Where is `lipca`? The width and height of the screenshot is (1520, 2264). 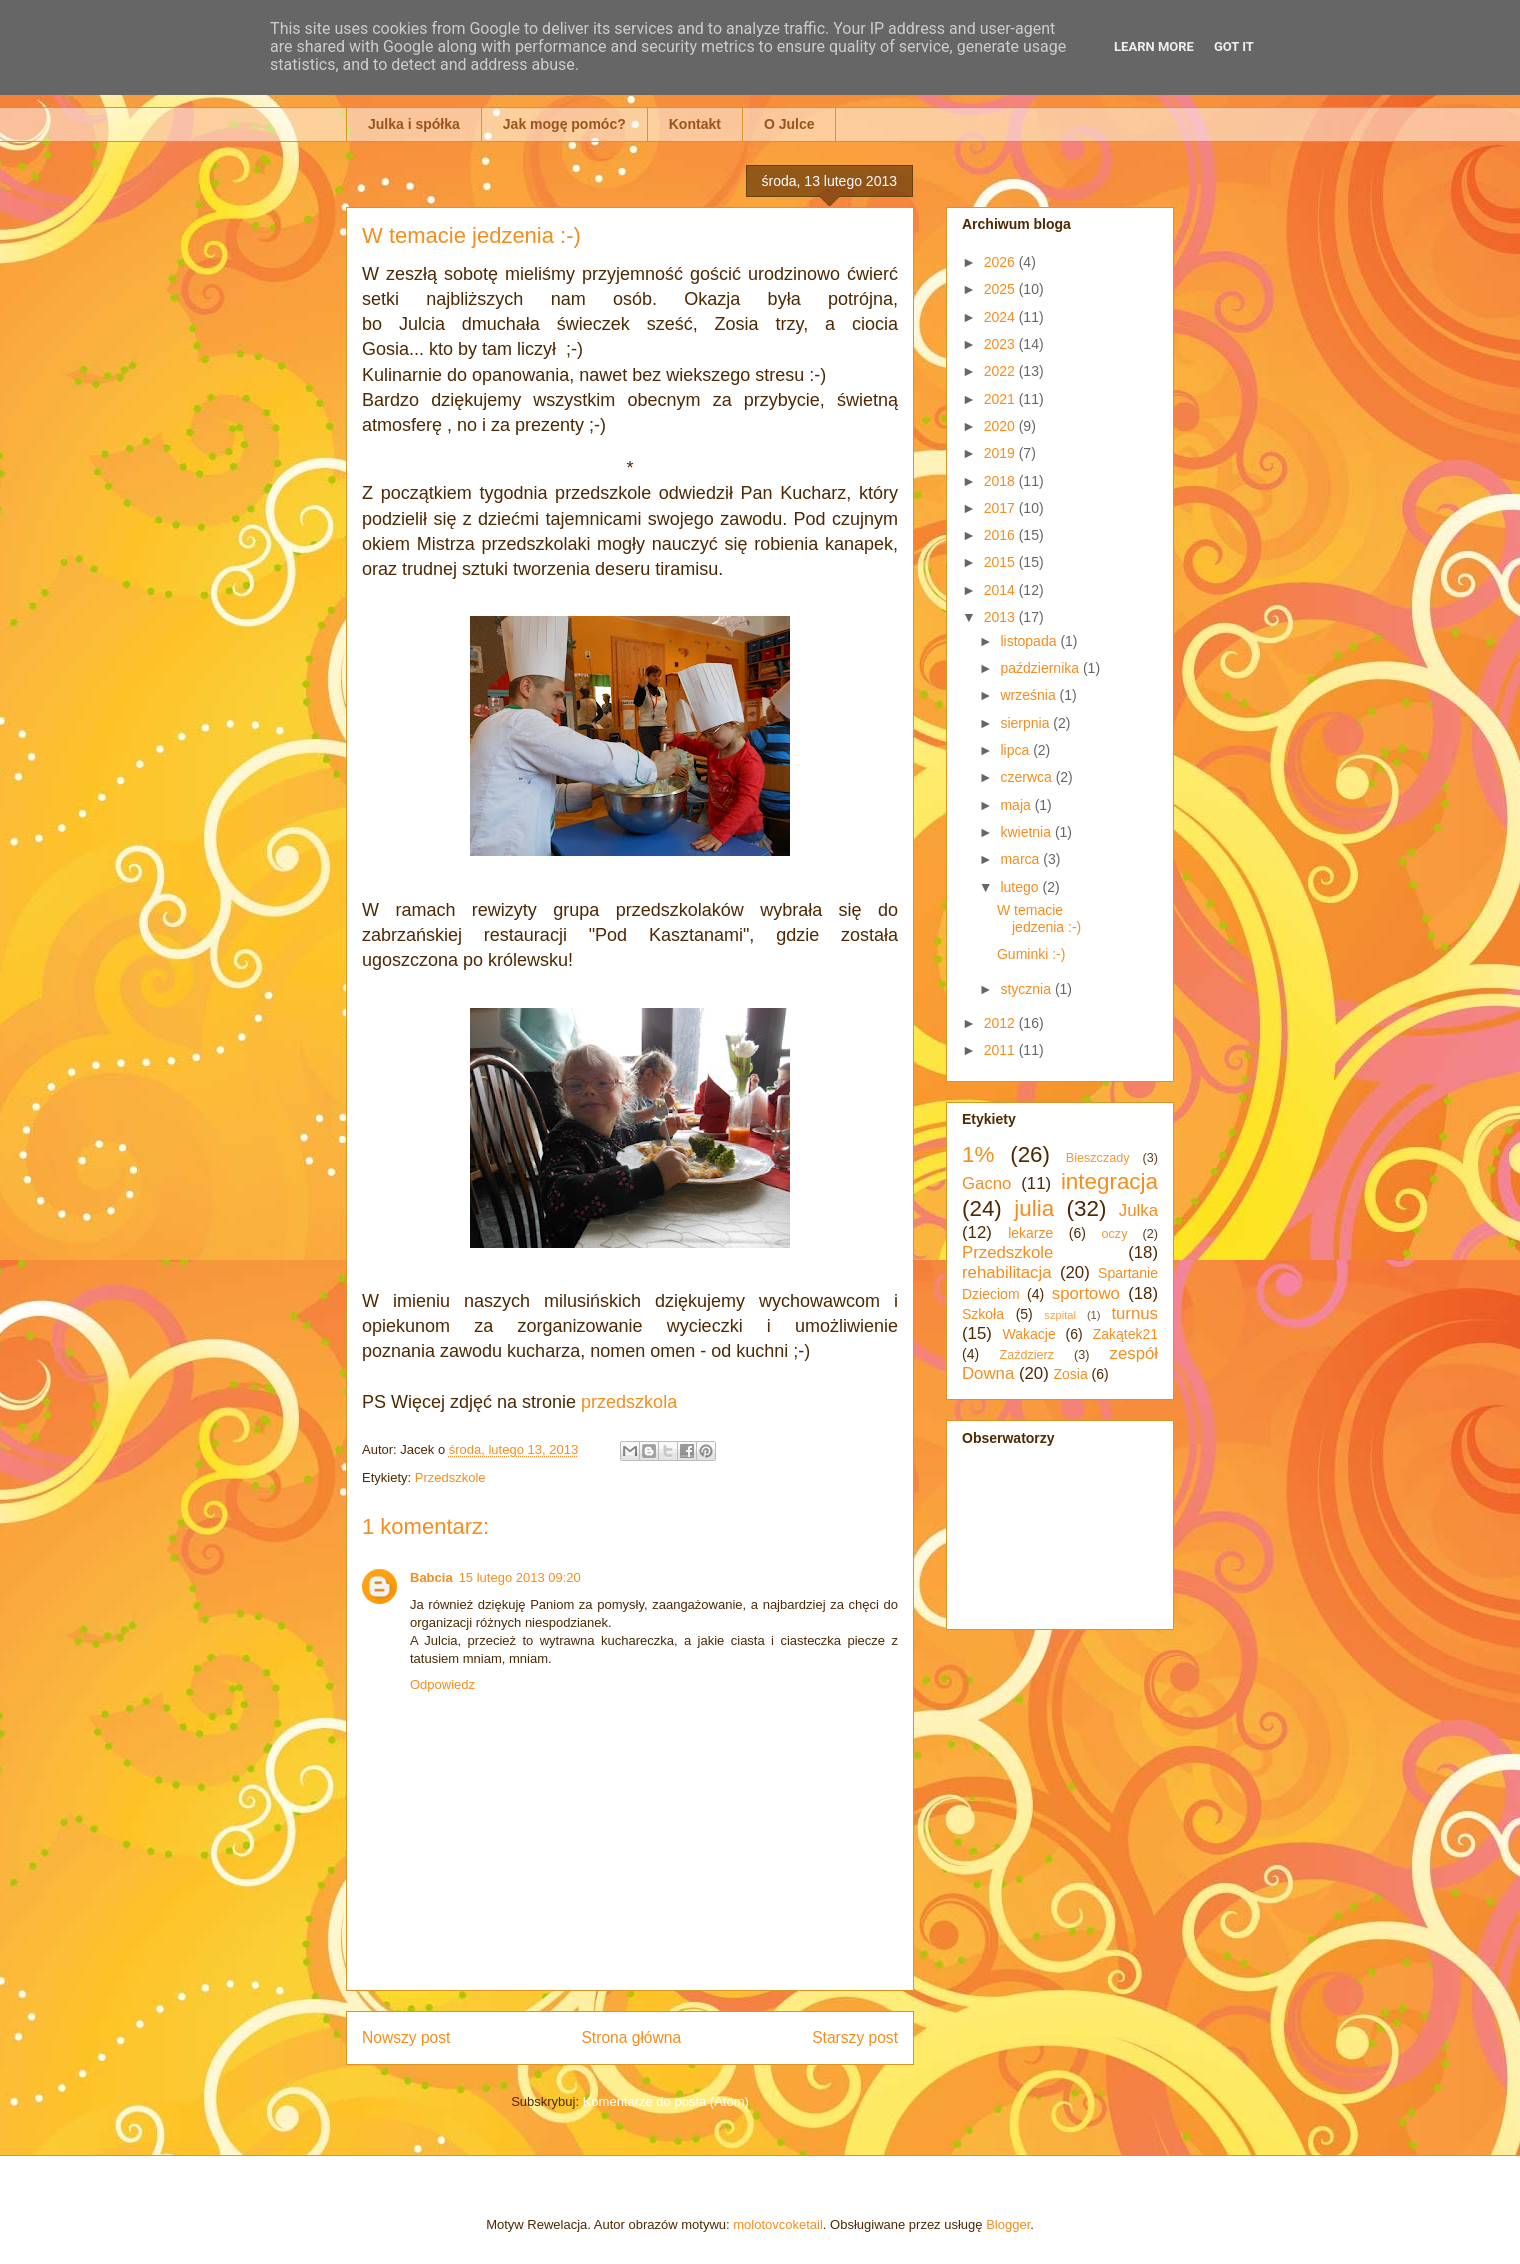 lipca is located at coordinates (1016, 750).